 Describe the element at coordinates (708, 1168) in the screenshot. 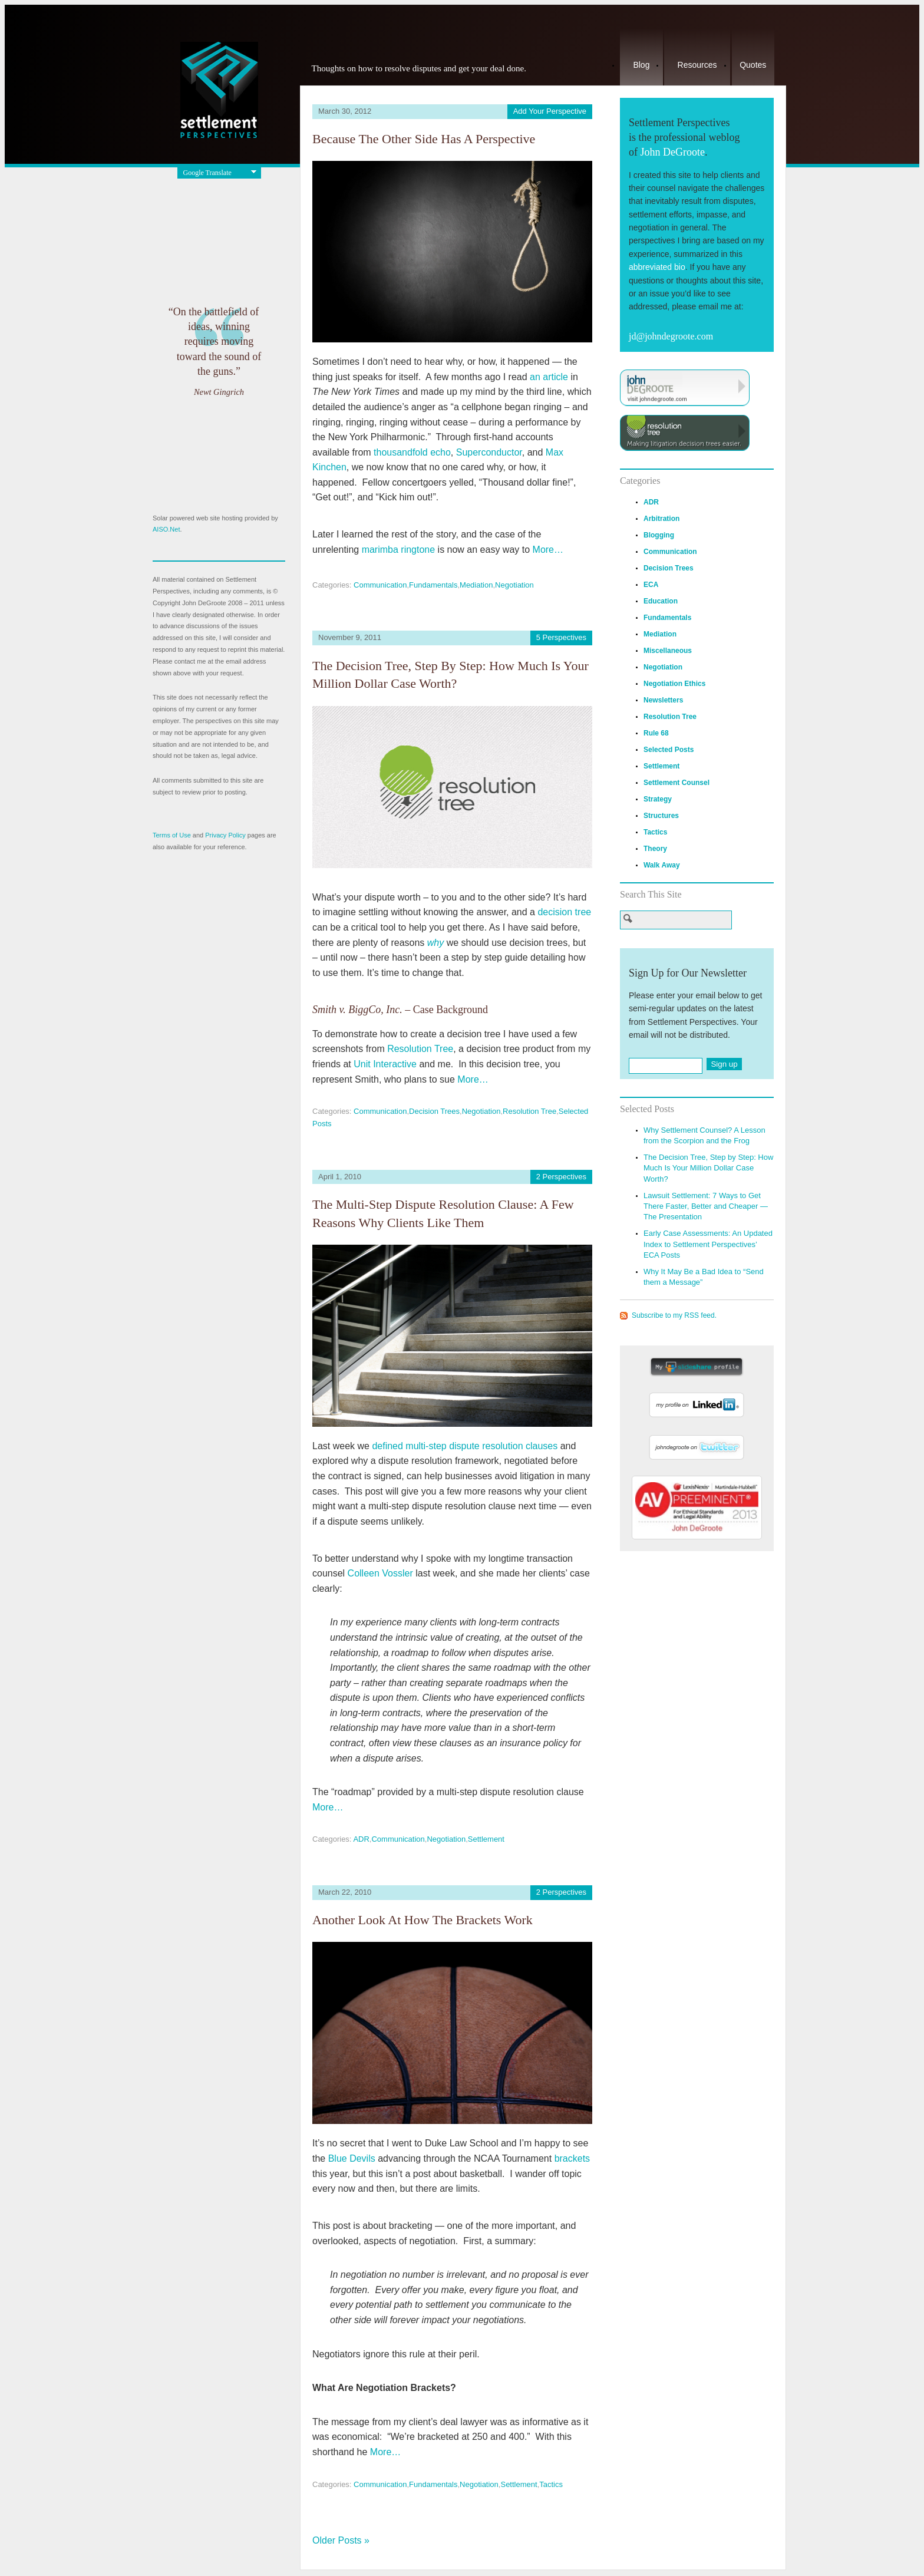

I see `The Decision Tree, Step by Step: How Much Is Your Million Dollar Case Worth?` at that location.